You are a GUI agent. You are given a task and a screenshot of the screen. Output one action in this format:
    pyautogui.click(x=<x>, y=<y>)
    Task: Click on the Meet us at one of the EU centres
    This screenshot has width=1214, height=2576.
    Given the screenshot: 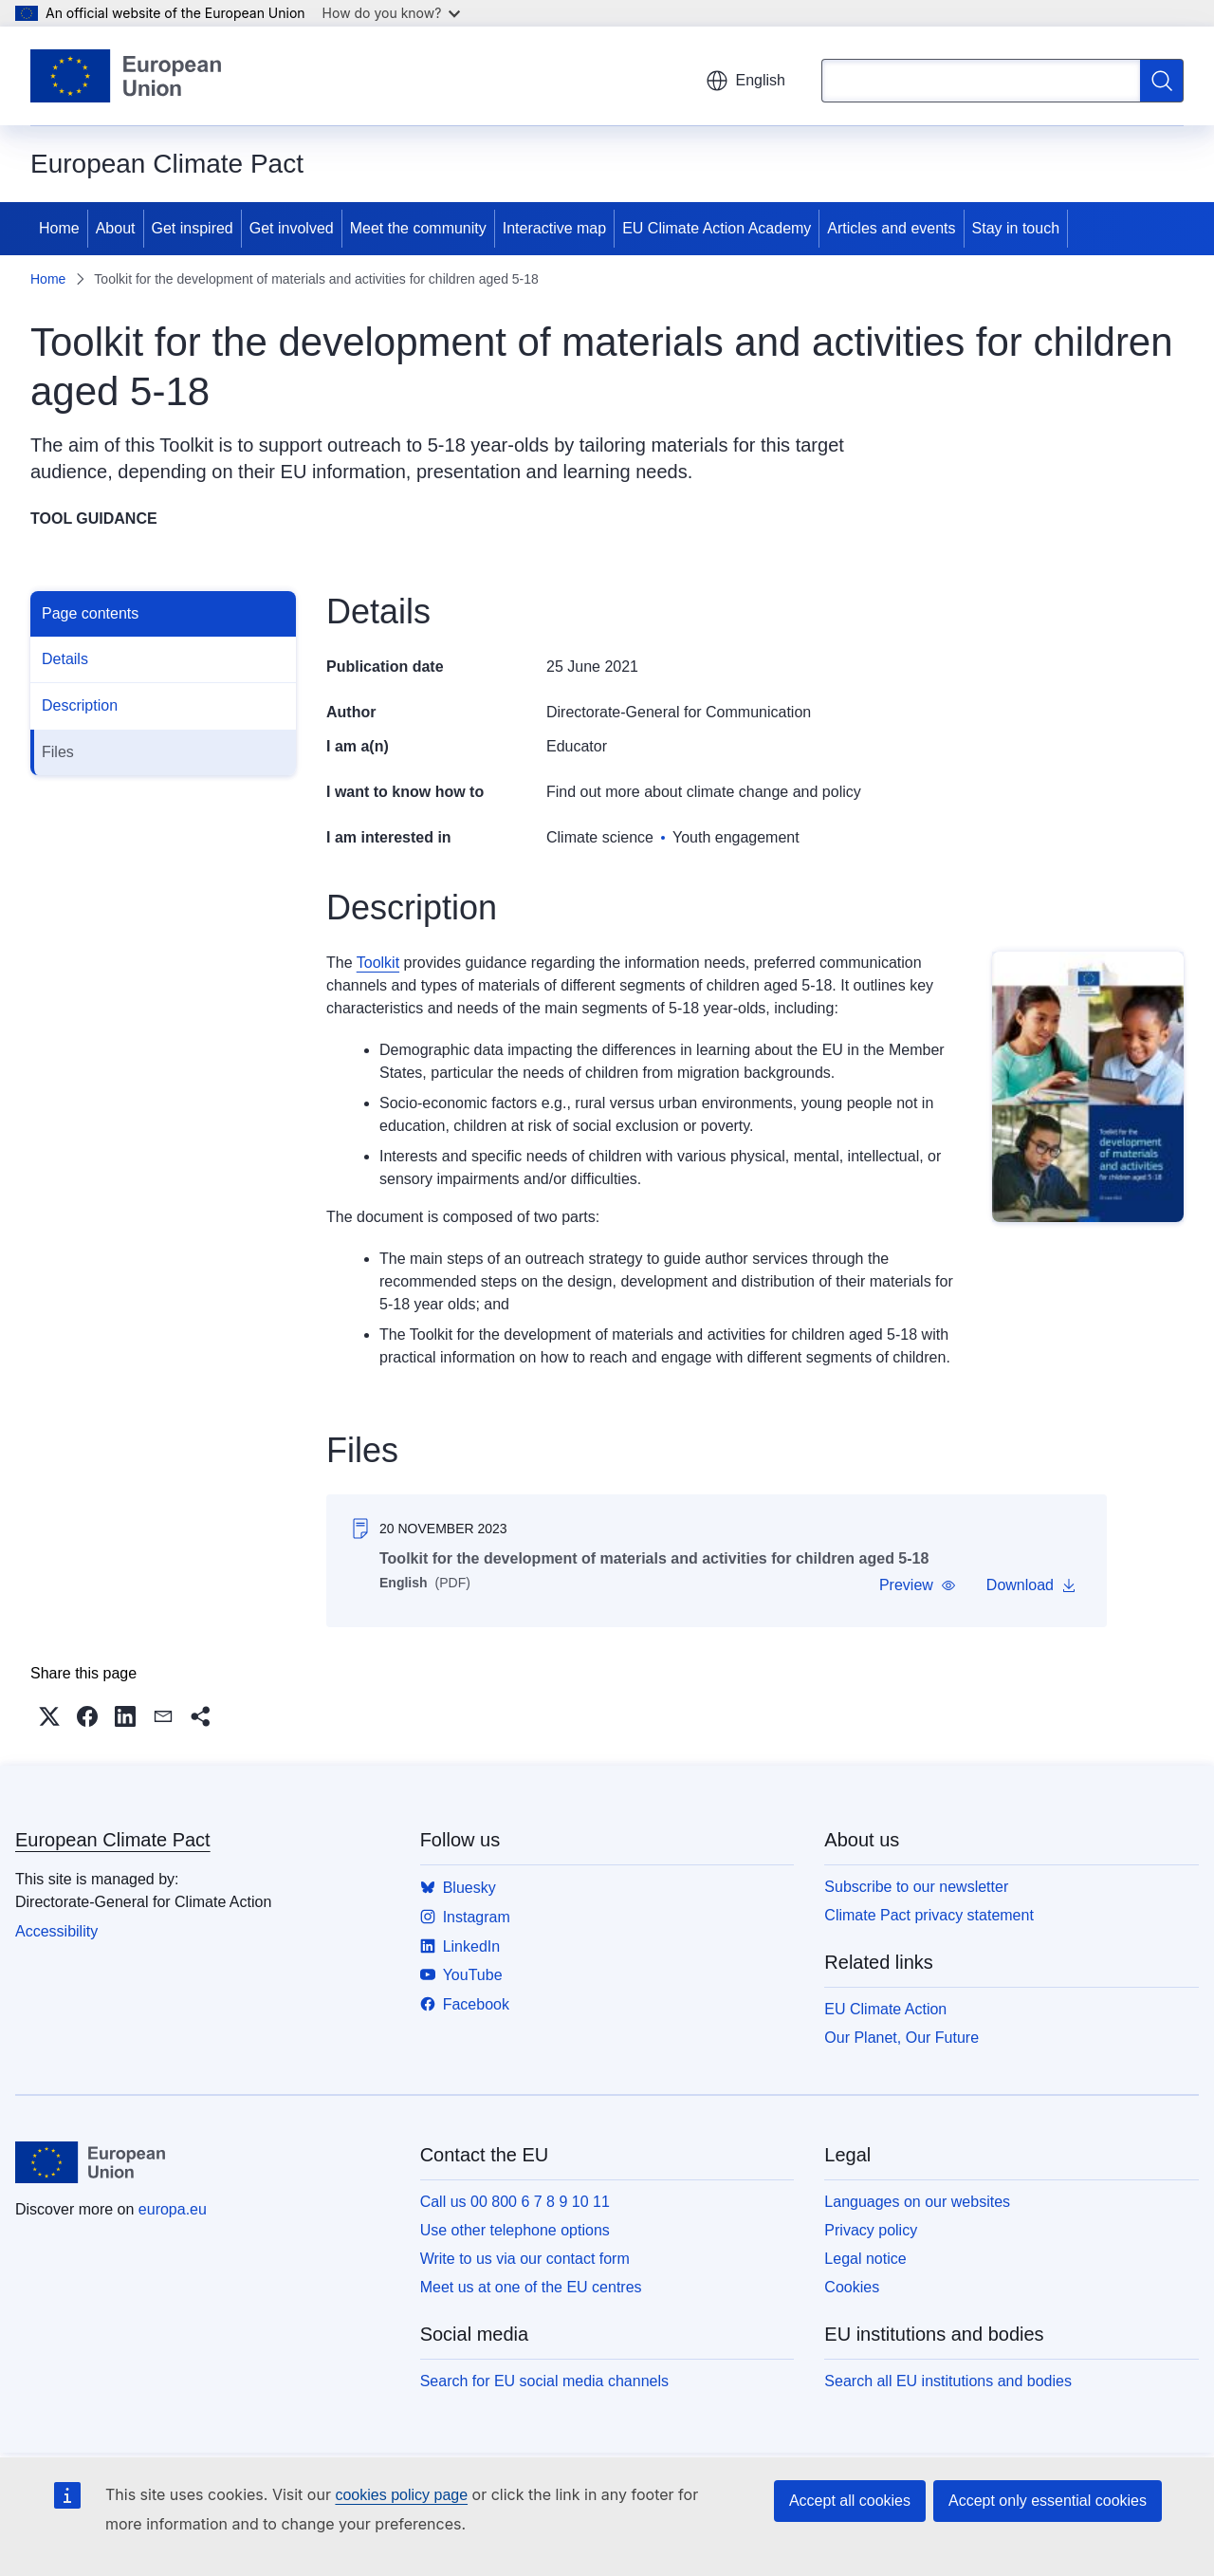 What is the action you would take?
    pyautogui.click(x=531, y=2287)
    